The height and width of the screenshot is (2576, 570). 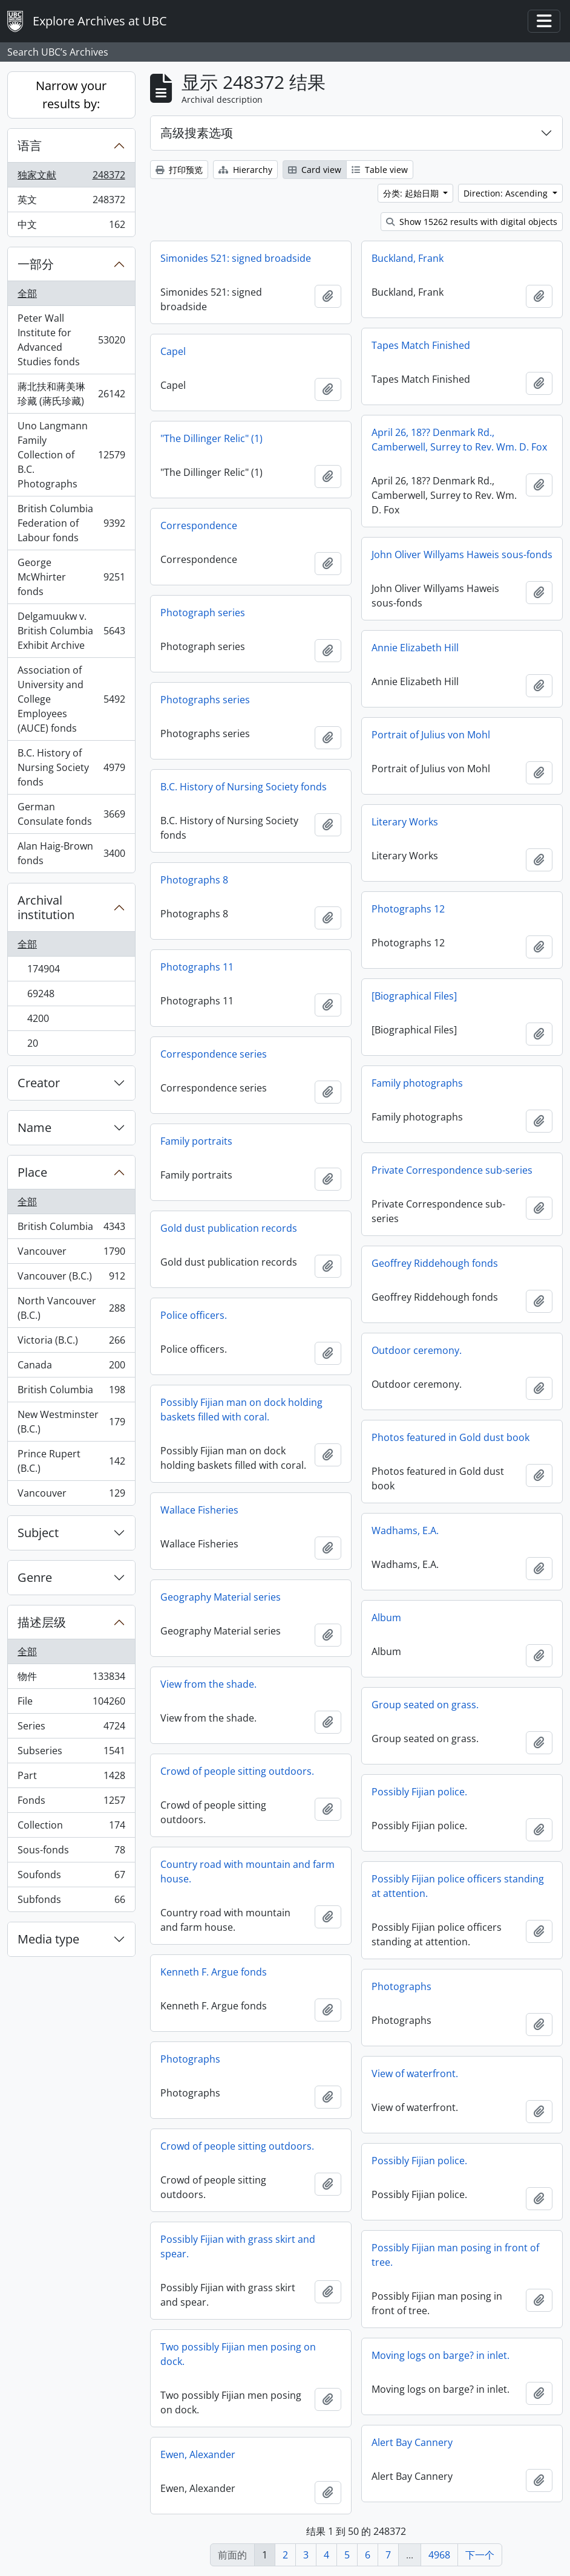 What do you see at coordinates (196, 133) in the screenshot?
I see `高级搜素选项` at bounding box center [196, 133].